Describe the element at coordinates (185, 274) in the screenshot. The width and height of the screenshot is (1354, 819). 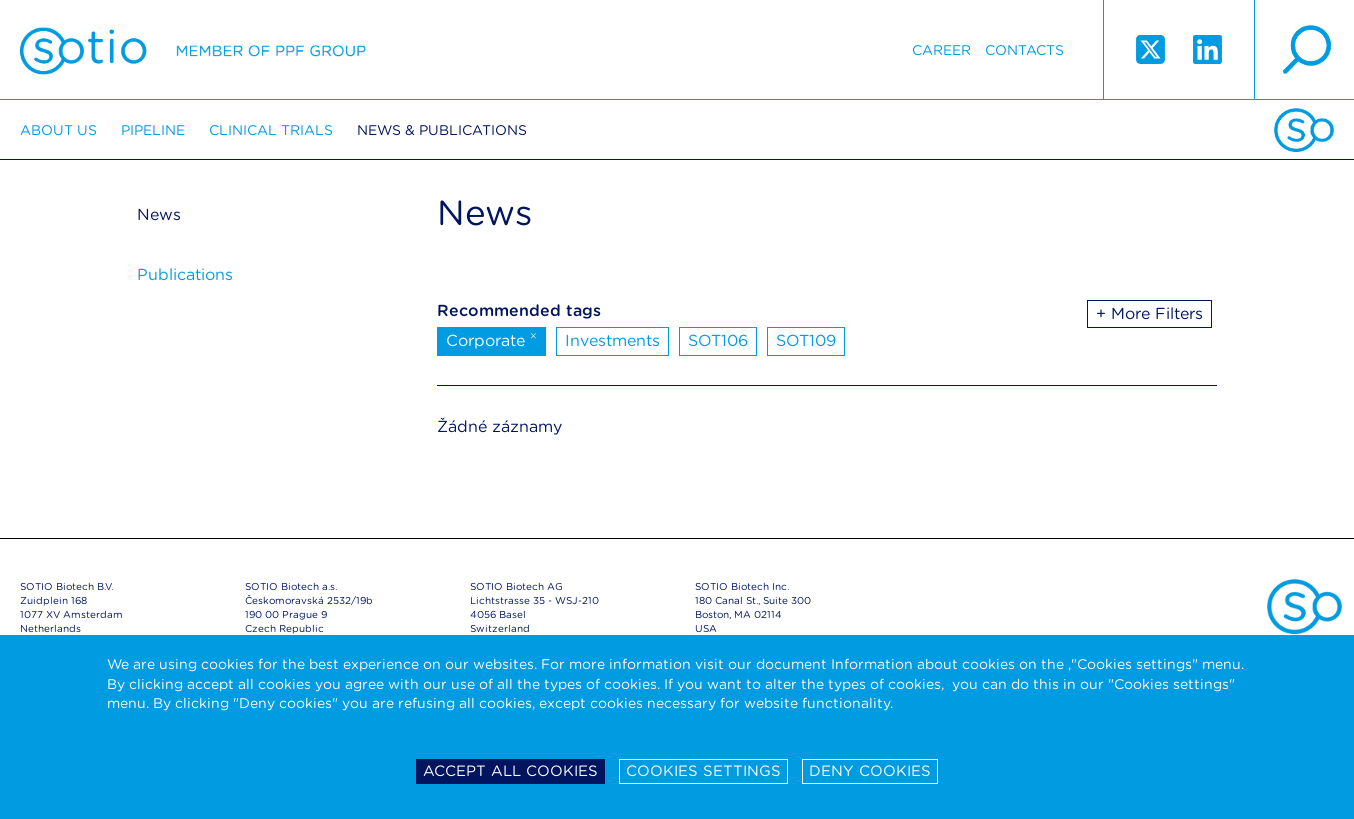
I see `Publications` at that location.